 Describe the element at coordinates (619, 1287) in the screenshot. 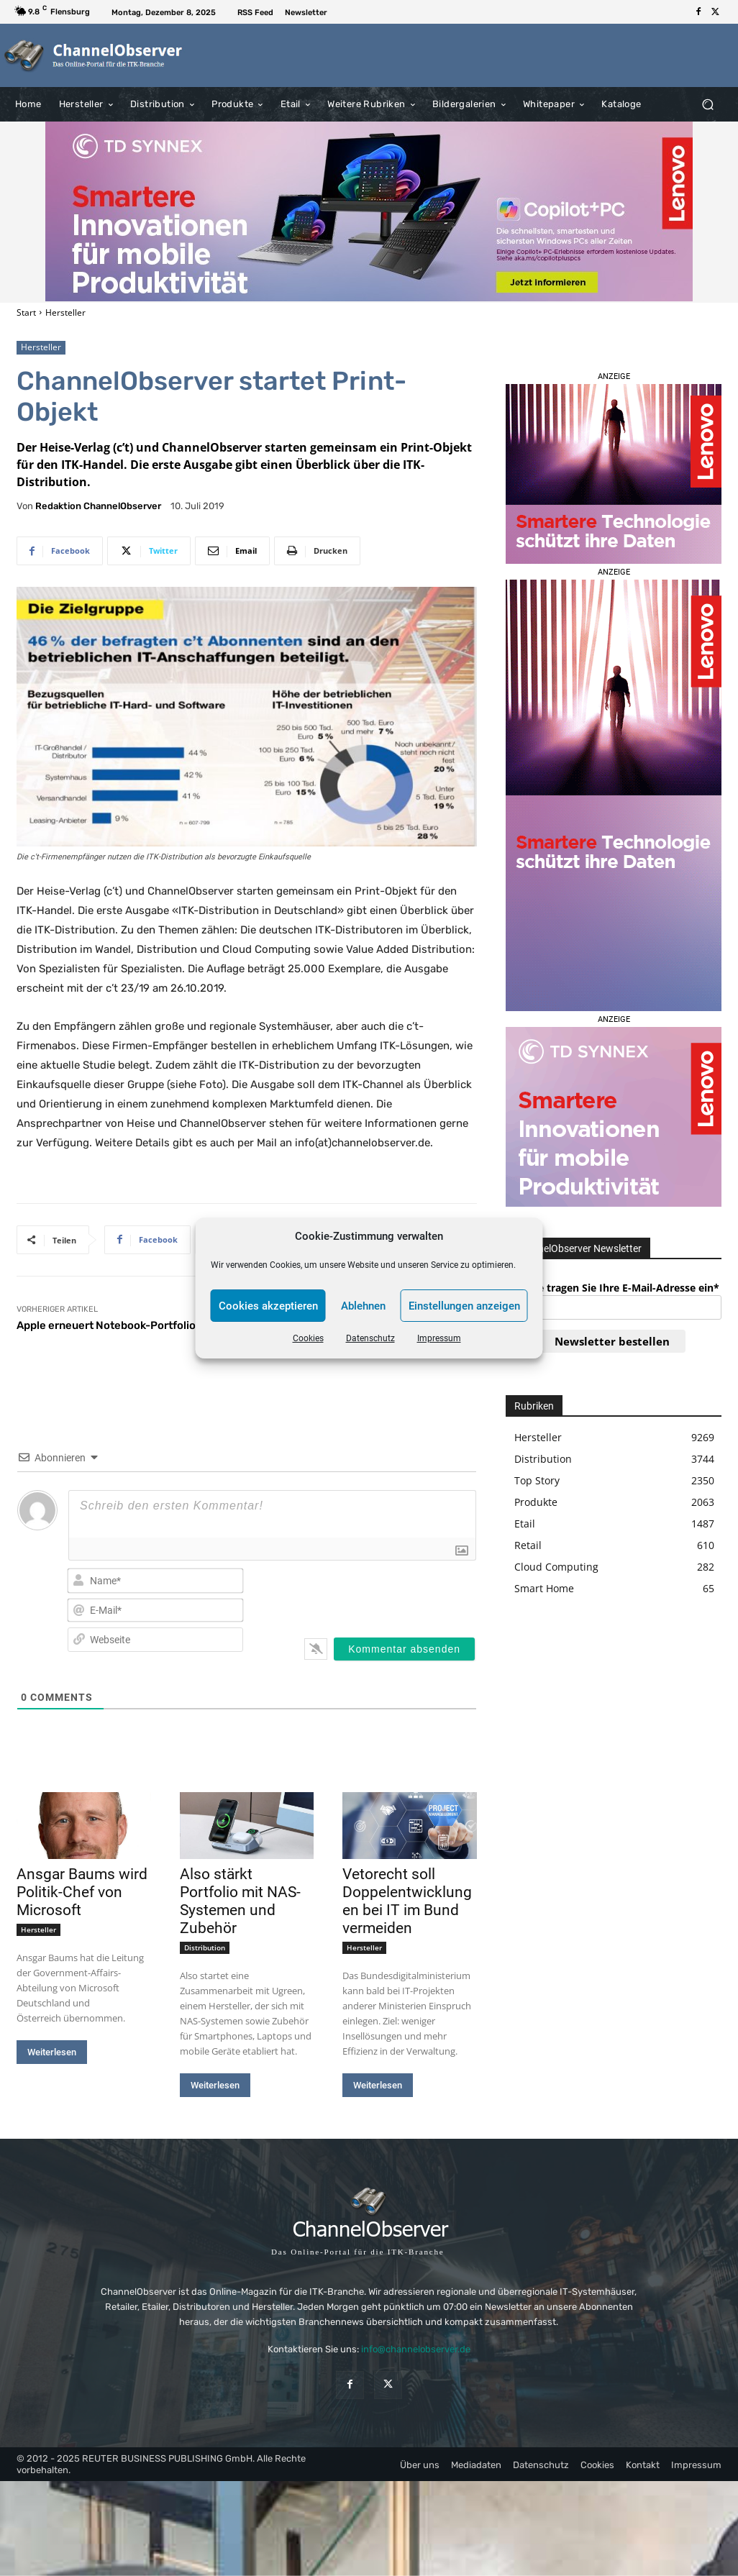

I see `Bitte tragen Sie Ihre E-Mail-Adresse ein*` at that location.